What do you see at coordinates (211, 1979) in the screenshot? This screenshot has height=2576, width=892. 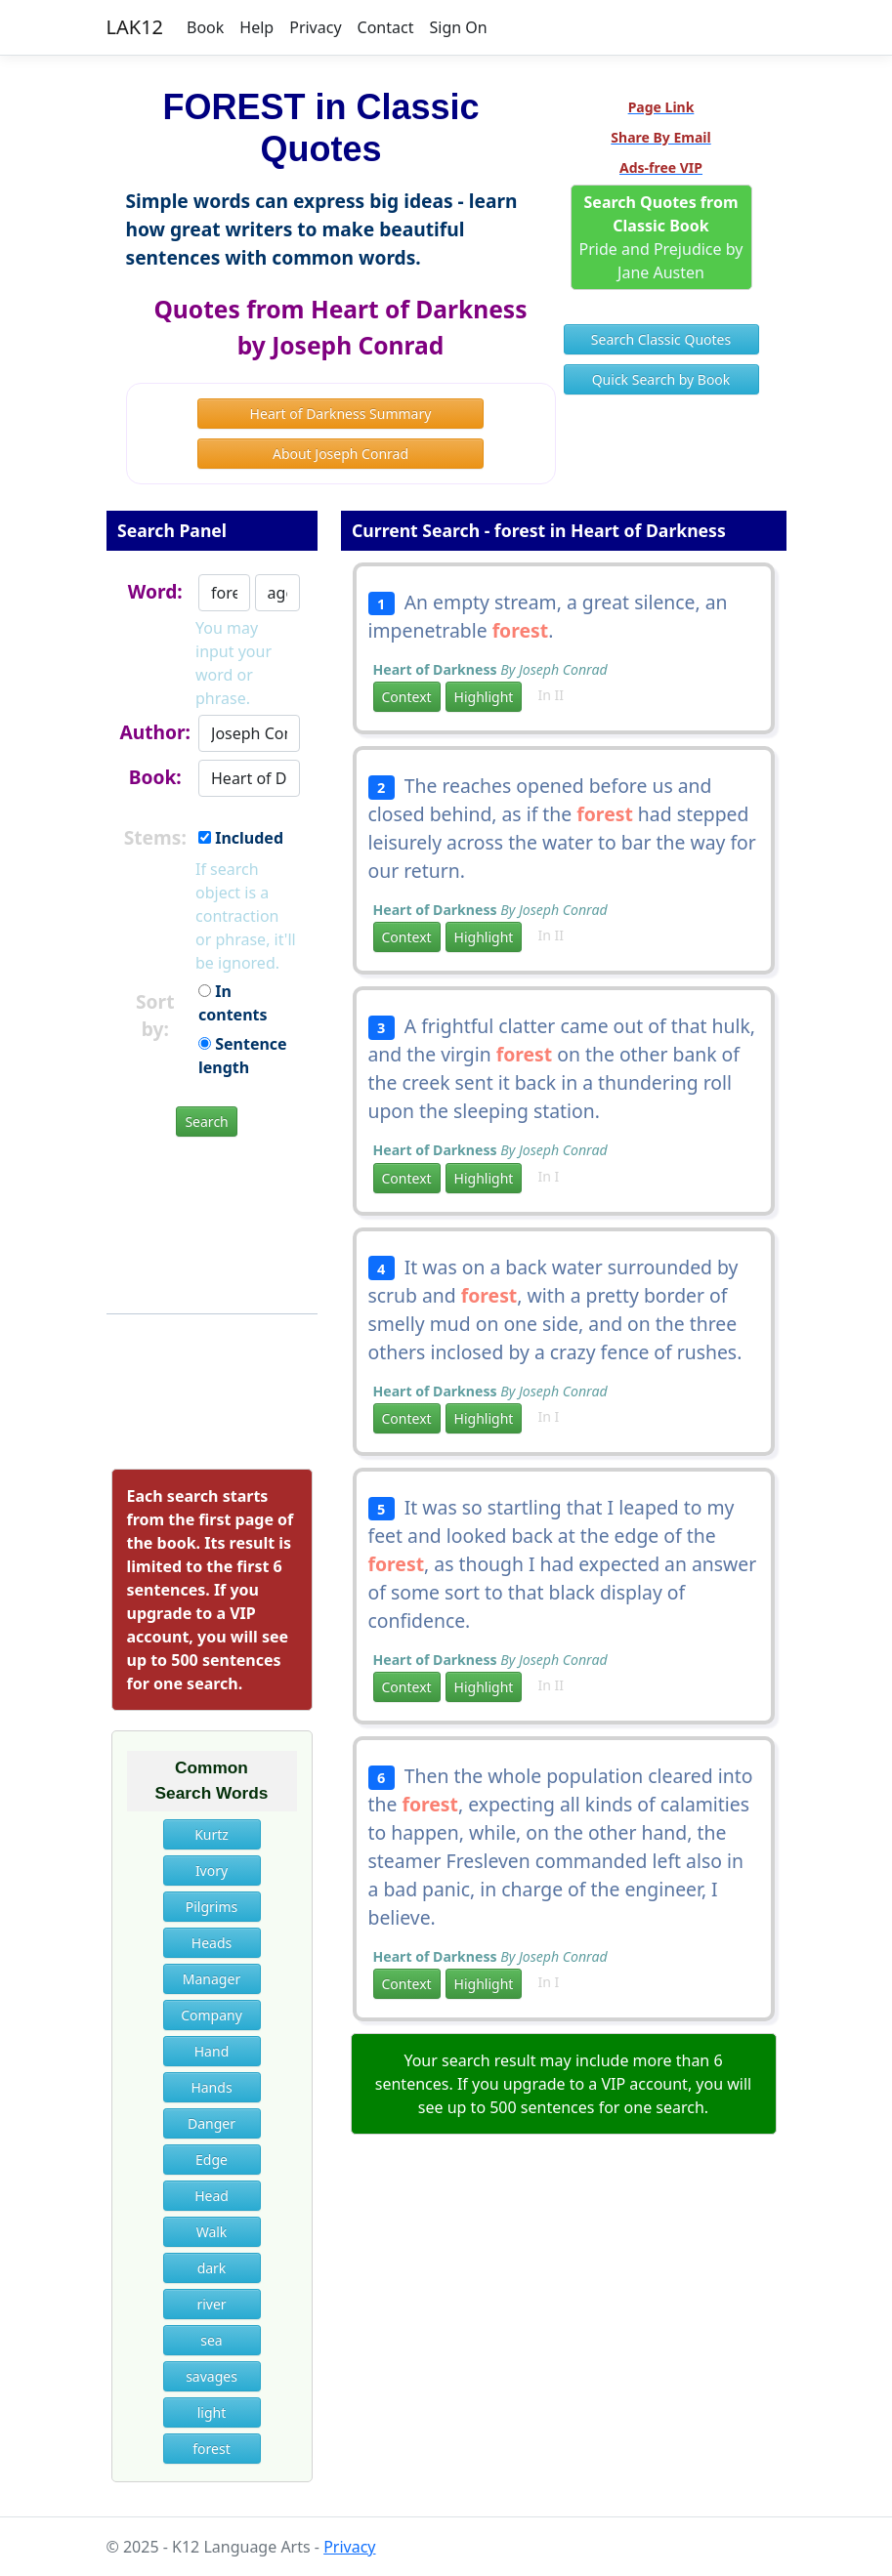 I see `Manager` at bounding box center [211, 1979].